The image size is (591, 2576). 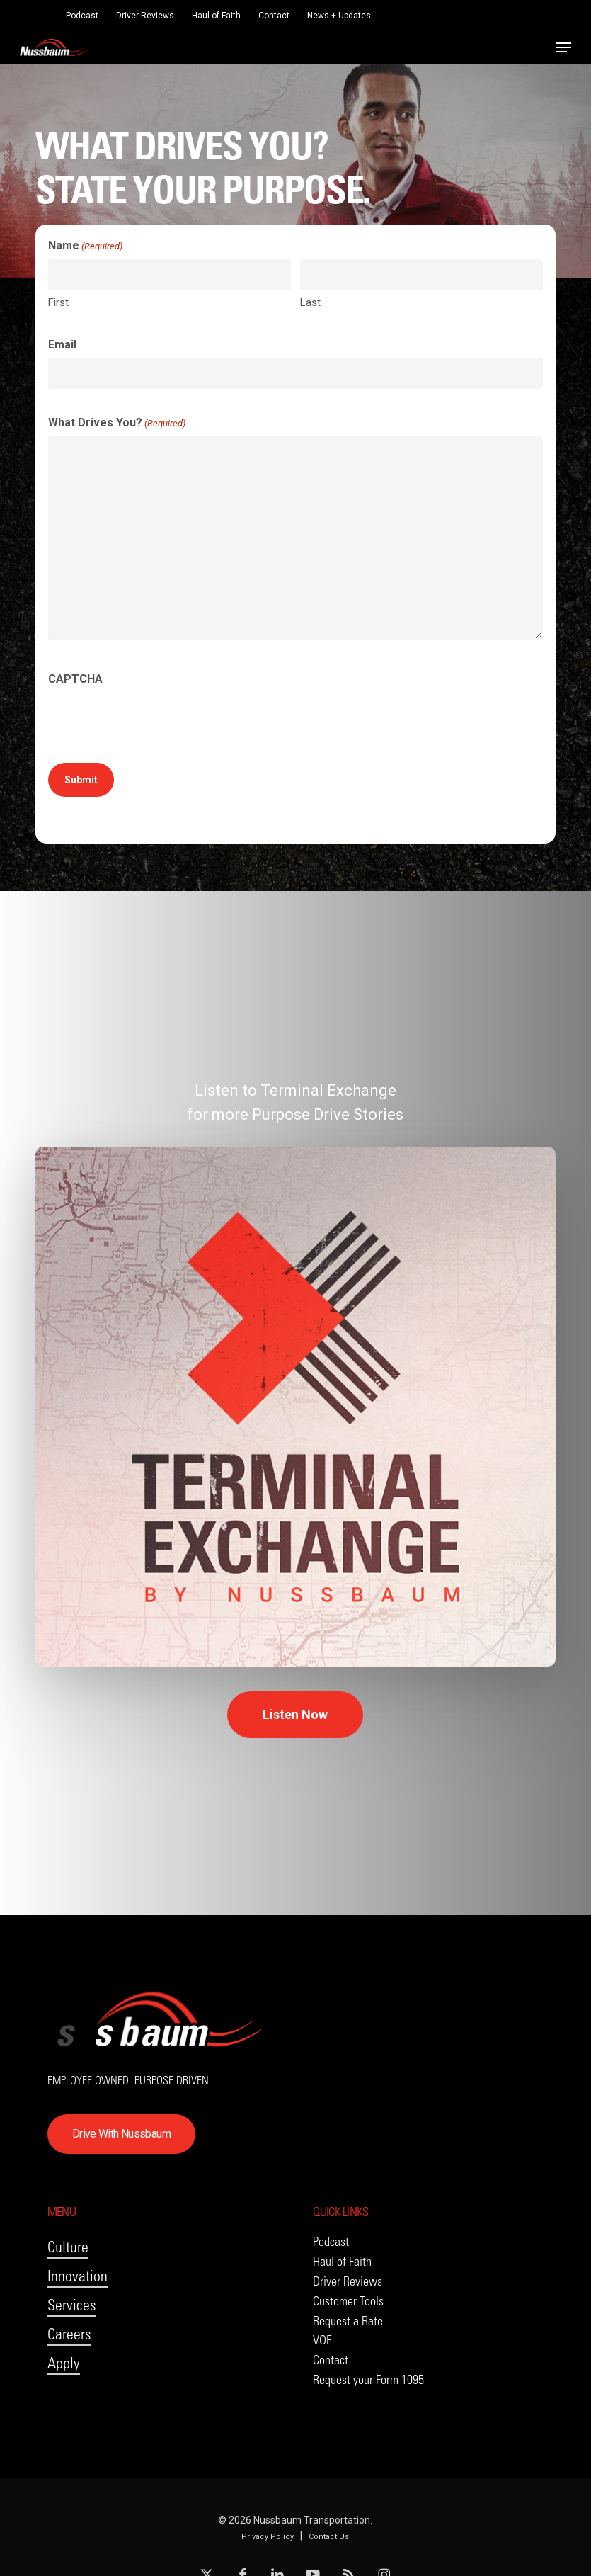 I want to click on Privacy Policy, so click(x=267, y=2536).